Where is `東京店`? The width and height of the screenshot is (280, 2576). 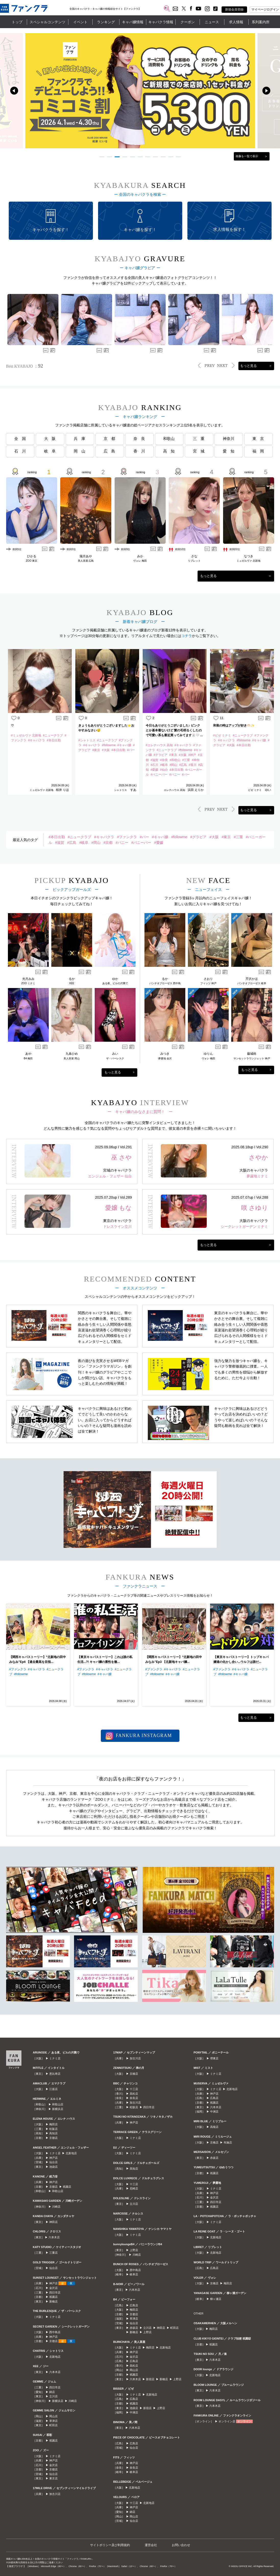 東京店 is located at coordinates (53, 2478).